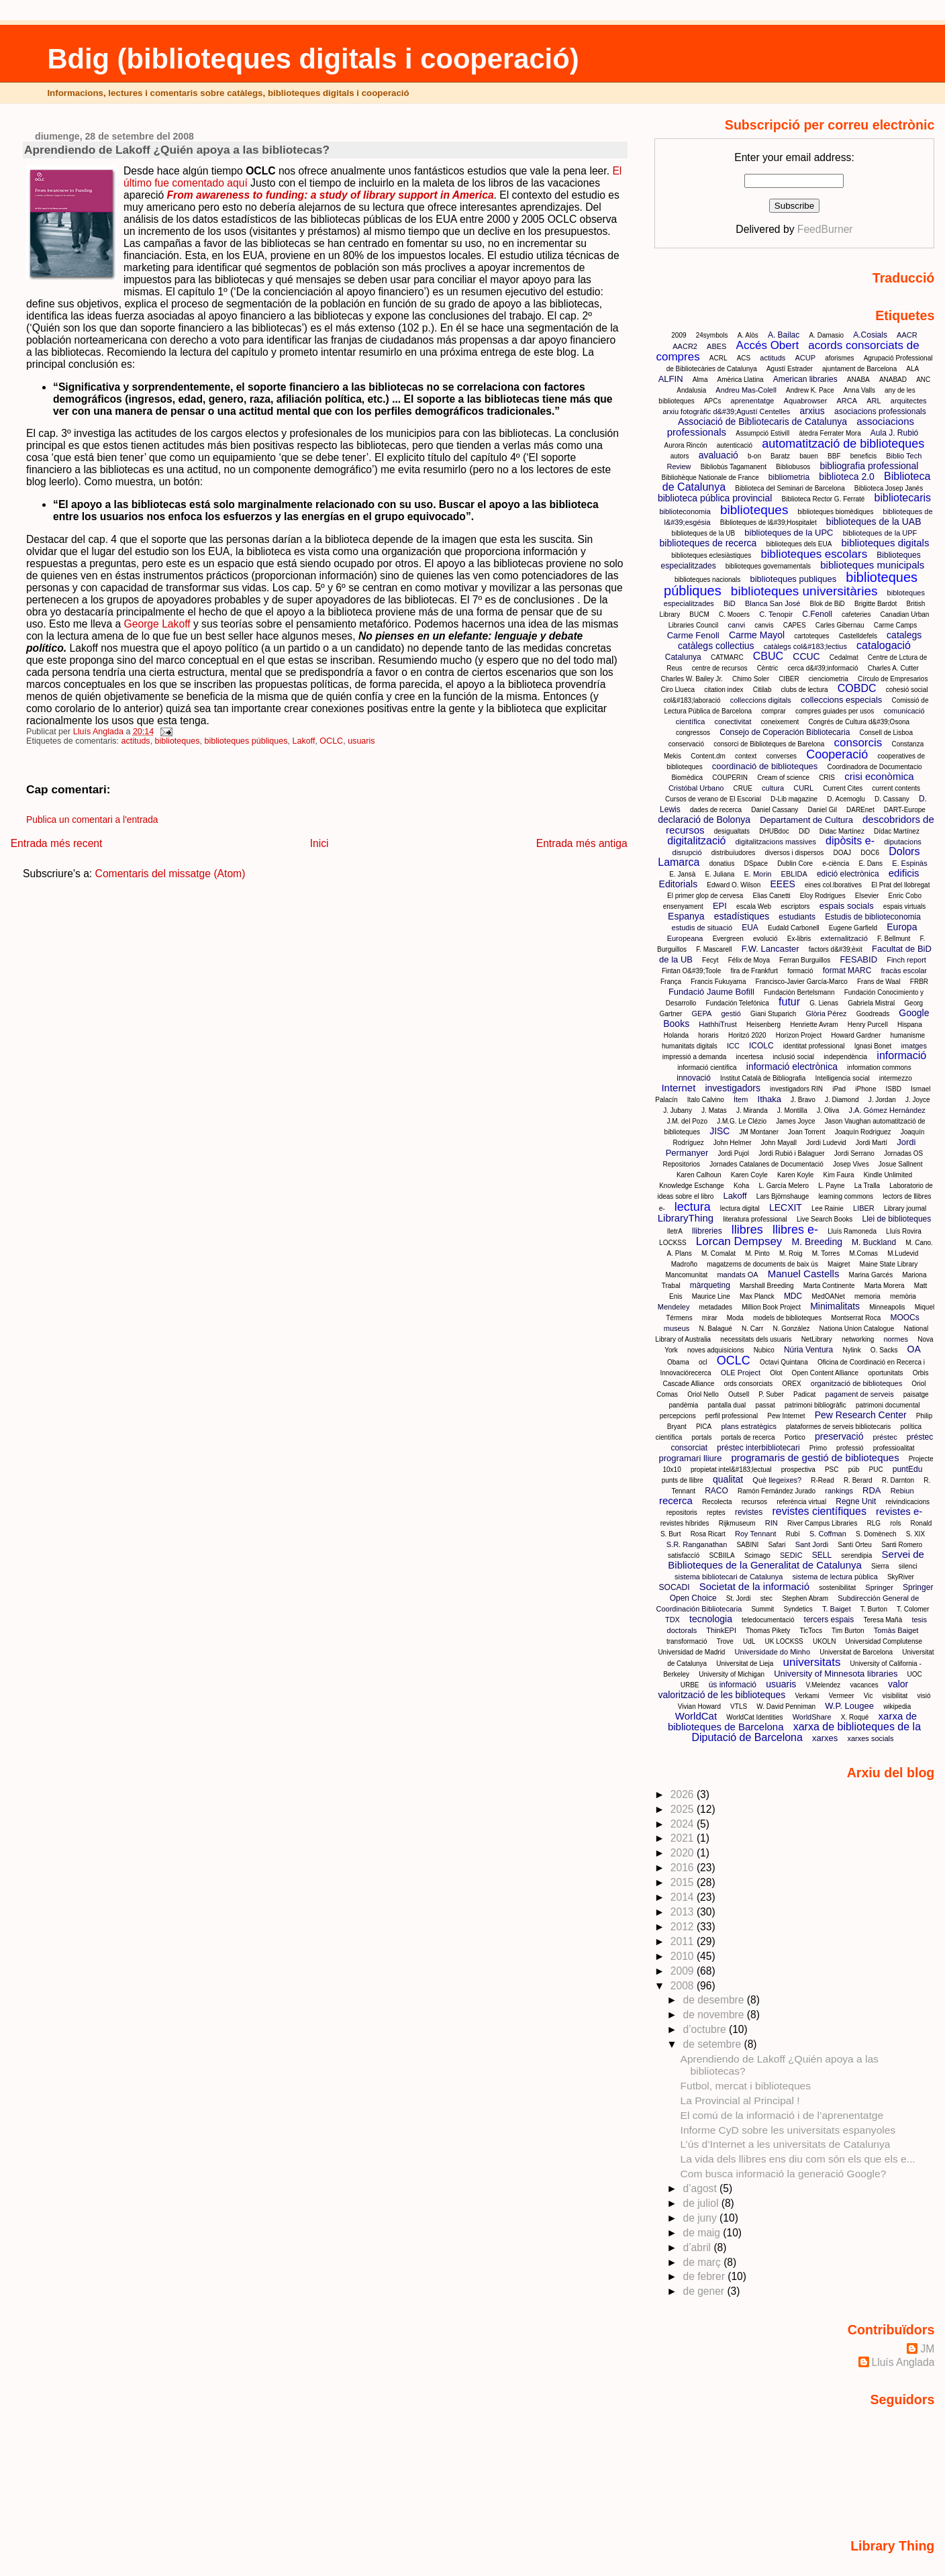  Describe the element at coordinates (683, 1882) in the screenshot. I see `2015` at that location.